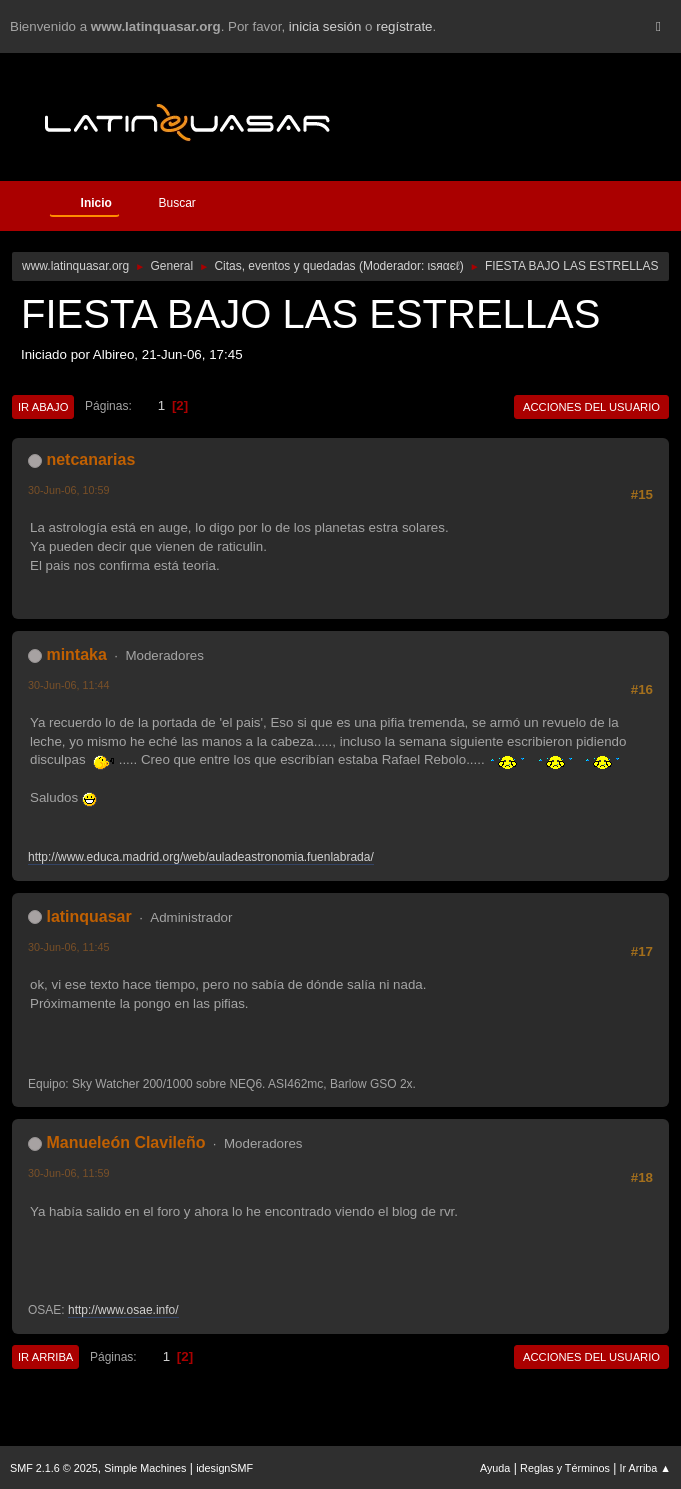 The width and height of the screenshot is (681, 1489). I want to click on 30-Jun-06, 11:45, so click(69, 947).